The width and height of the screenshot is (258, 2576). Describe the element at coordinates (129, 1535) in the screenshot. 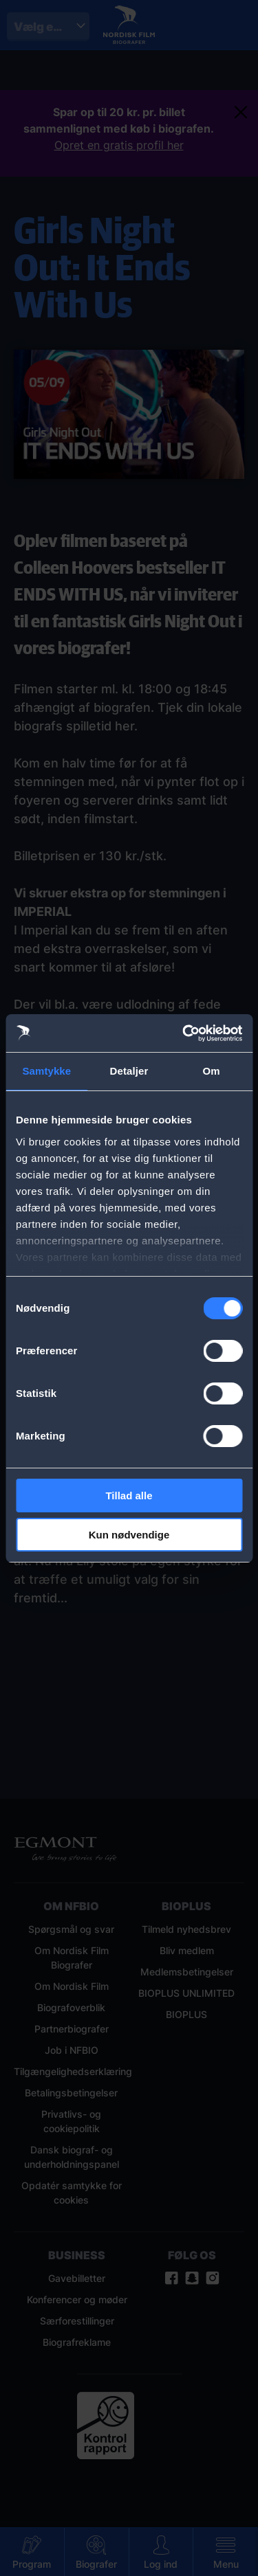

I see `Kun nødvendige` at that location.